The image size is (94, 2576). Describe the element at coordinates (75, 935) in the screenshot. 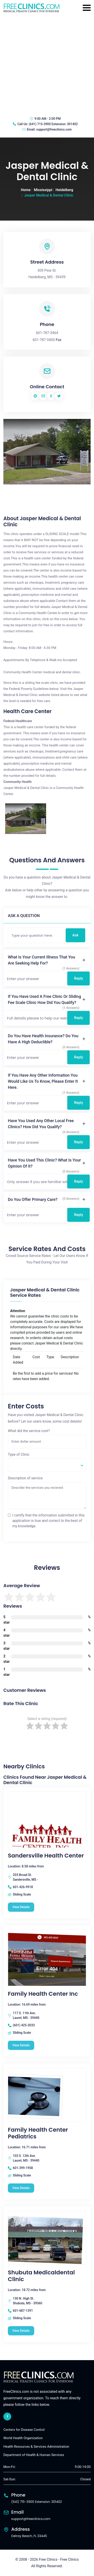

I see `Ask` at that location.